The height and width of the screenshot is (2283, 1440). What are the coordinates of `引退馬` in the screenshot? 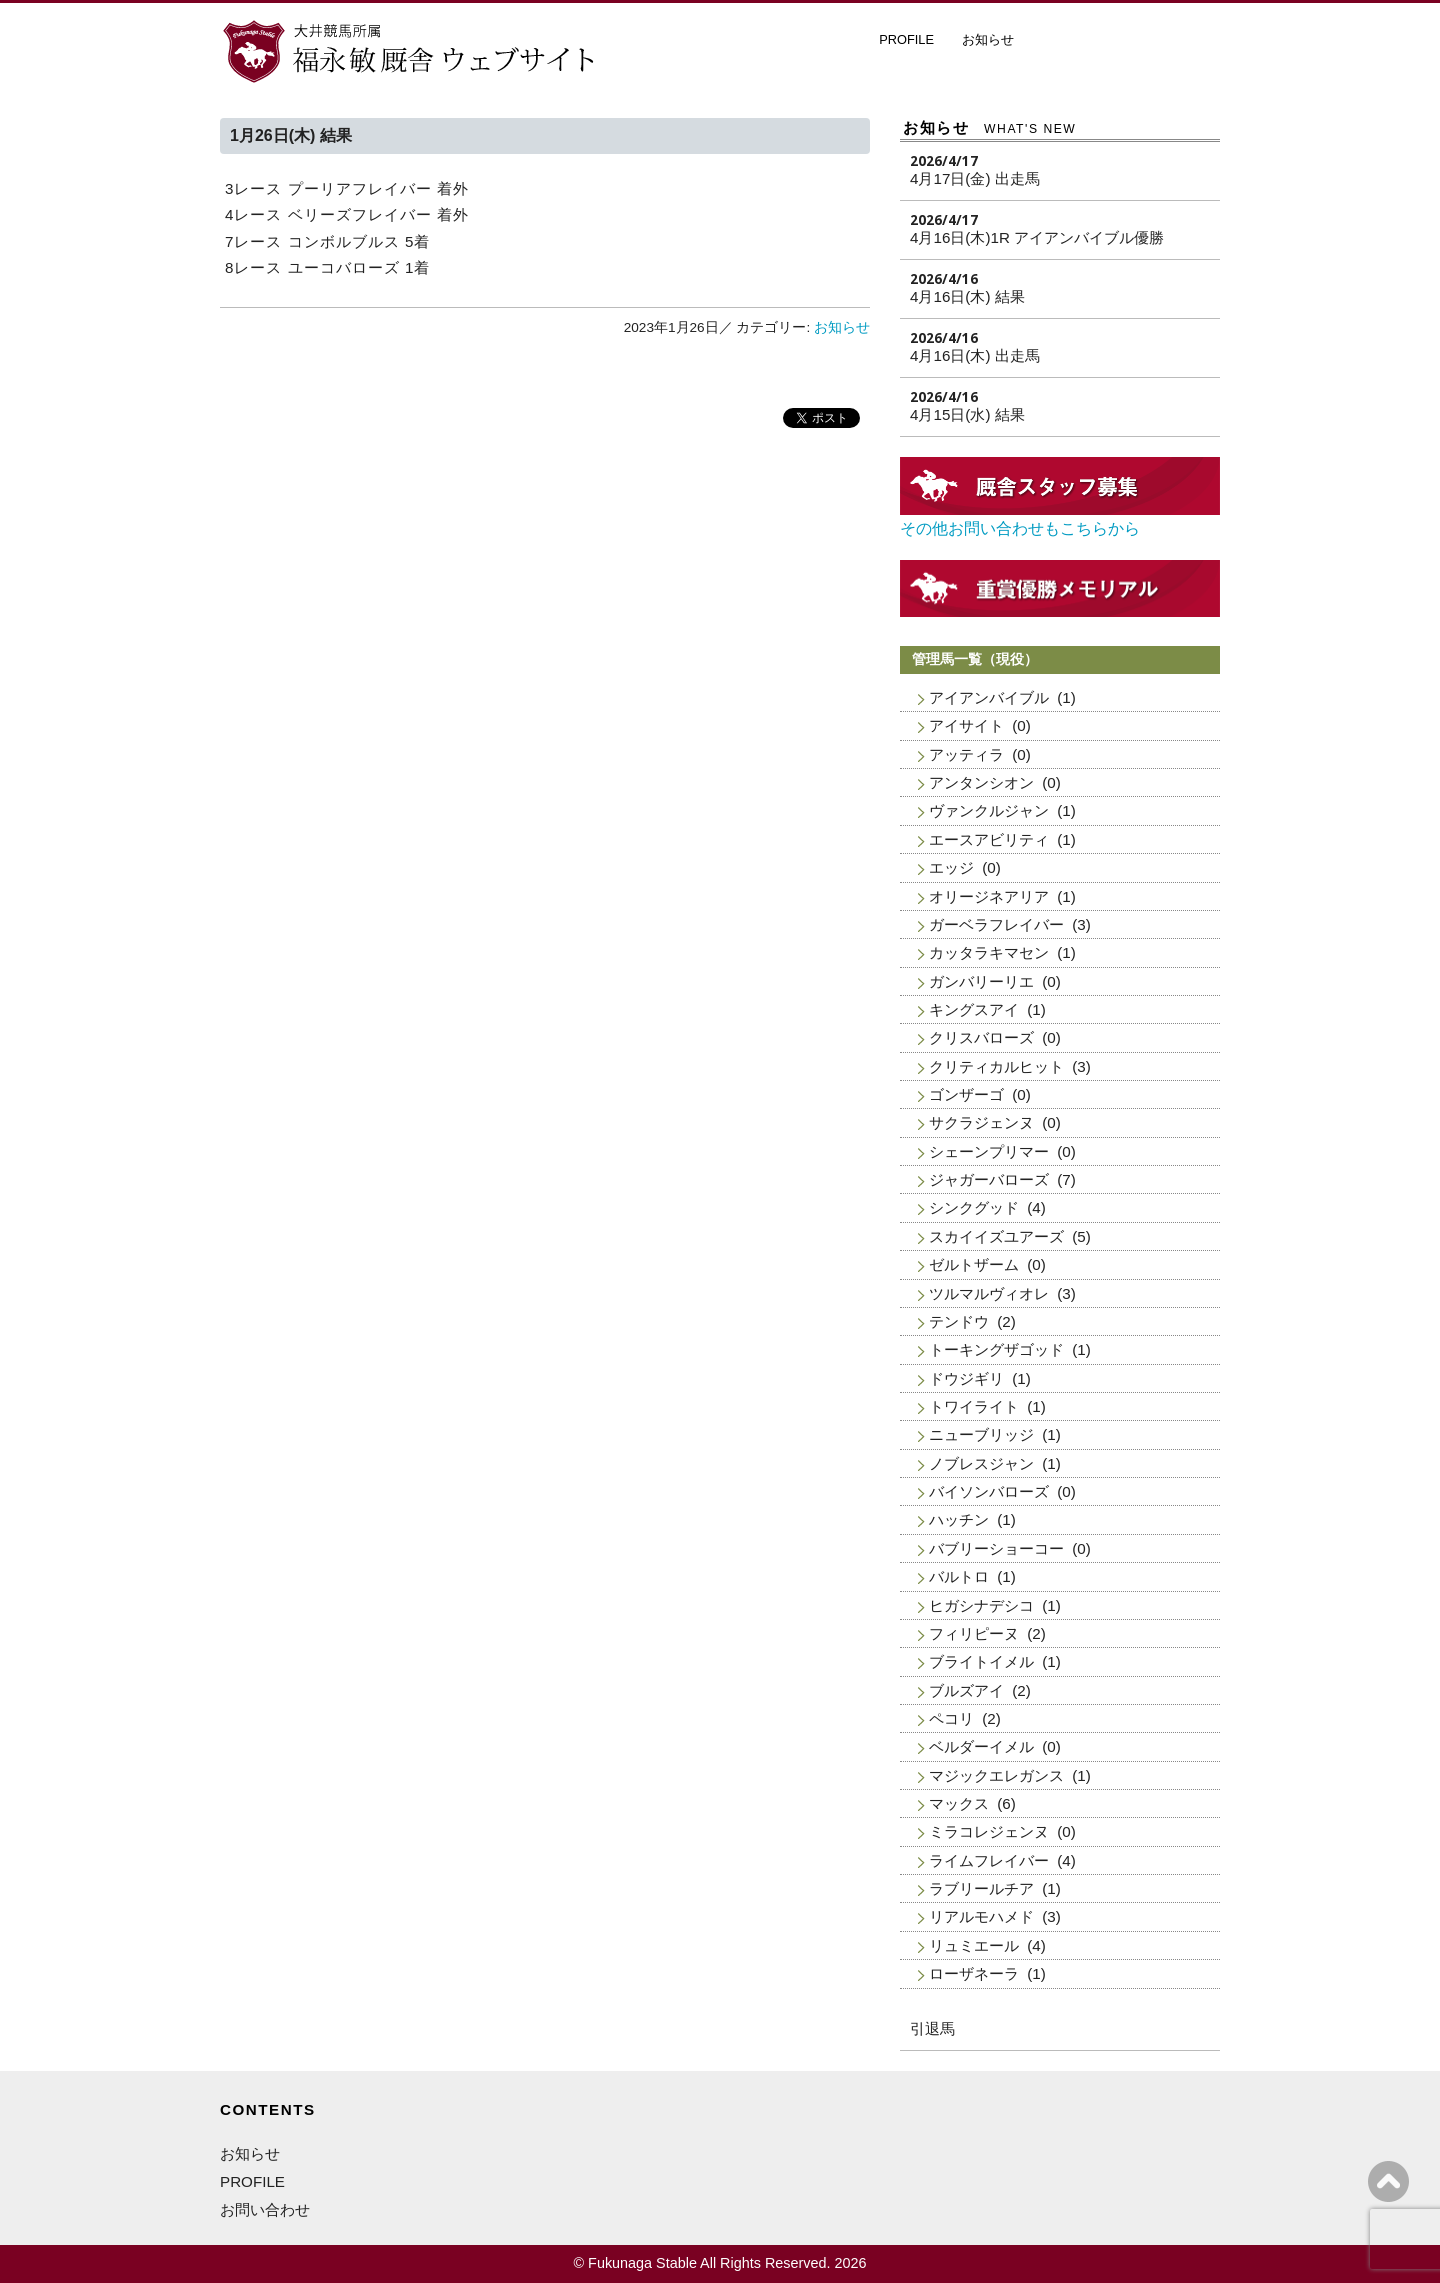 It's located at (932, 2028).